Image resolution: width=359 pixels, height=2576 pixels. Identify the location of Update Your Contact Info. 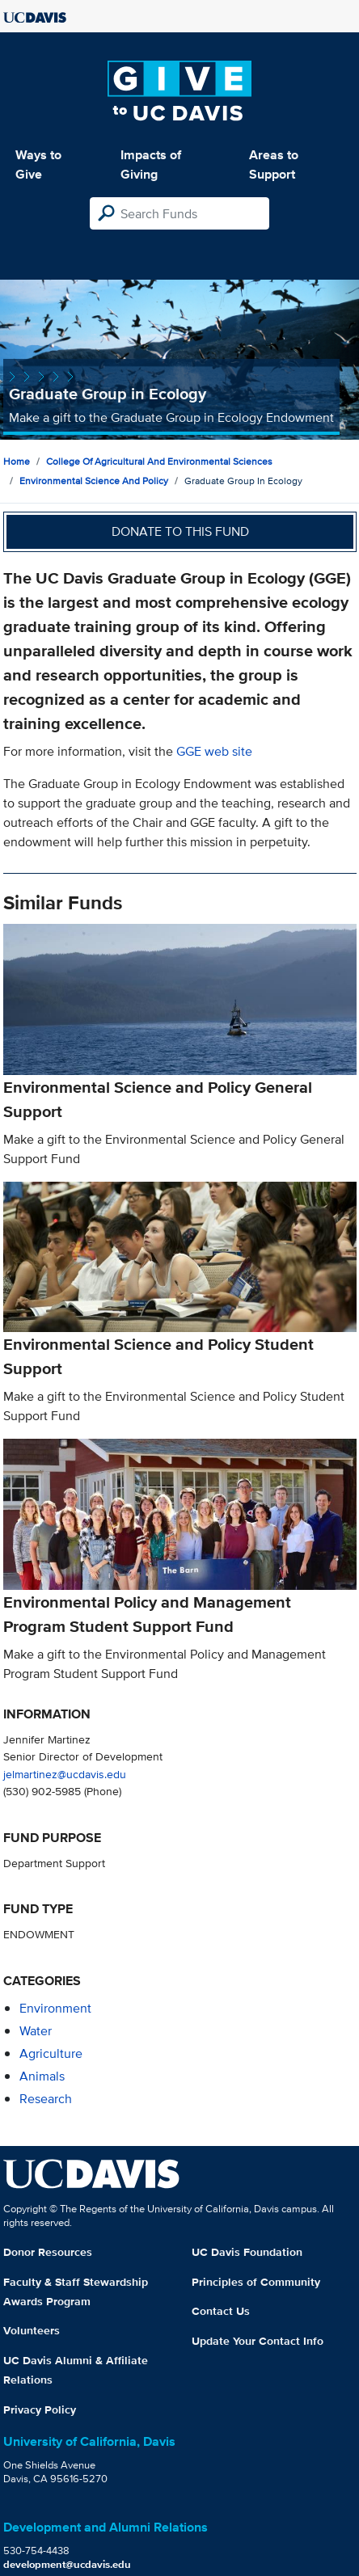
(257, 2341).